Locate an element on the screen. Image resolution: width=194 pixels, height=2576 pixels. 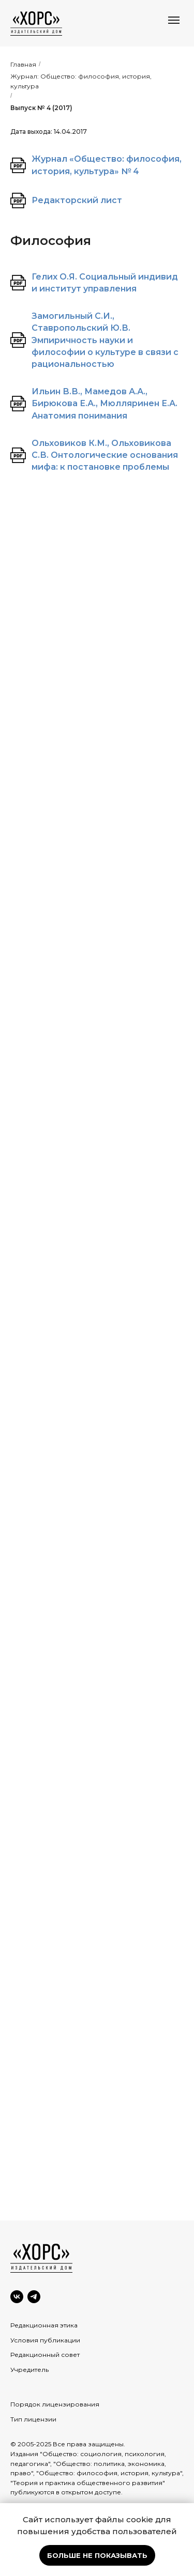
[Telegram] is located at coordinates (33, 2296).